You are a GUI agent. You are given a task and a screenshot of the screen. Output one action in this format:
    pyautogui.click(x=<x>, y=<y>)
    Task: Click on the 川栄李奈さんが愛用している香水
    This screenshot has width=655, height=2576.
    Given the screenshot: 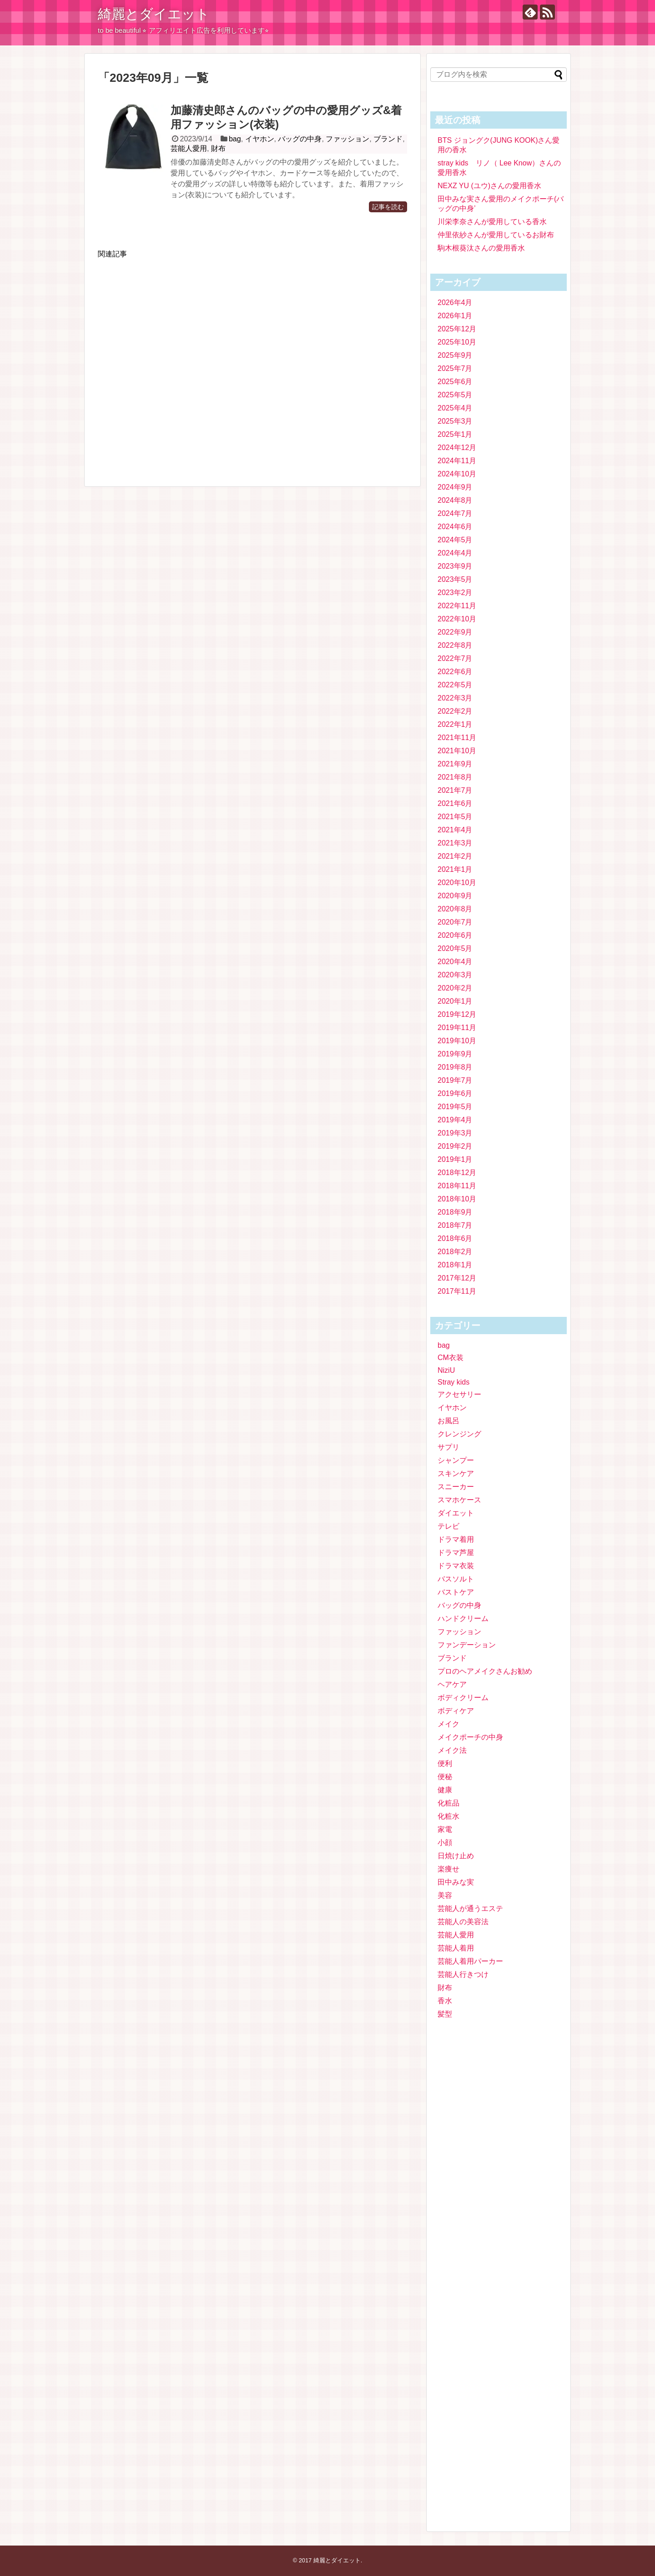 What is the action you would take?
    pyautogui.click(x=492, y=221)
    